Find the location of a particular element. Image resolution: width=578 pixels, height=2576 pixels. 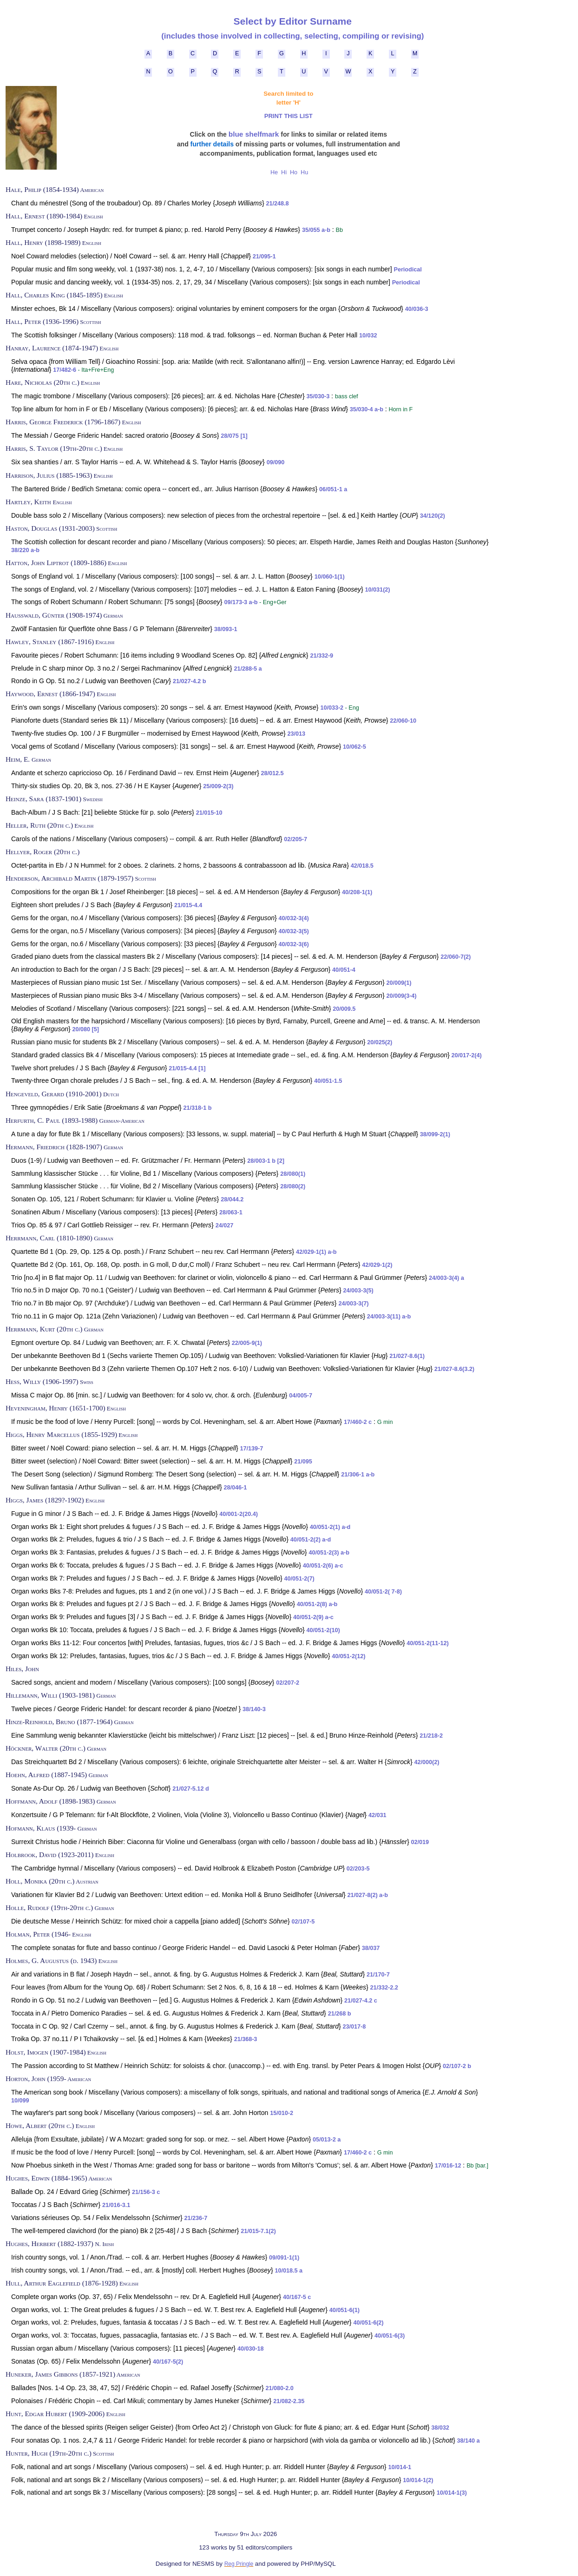

04/005-7 is located at coordinates (300, 1395).